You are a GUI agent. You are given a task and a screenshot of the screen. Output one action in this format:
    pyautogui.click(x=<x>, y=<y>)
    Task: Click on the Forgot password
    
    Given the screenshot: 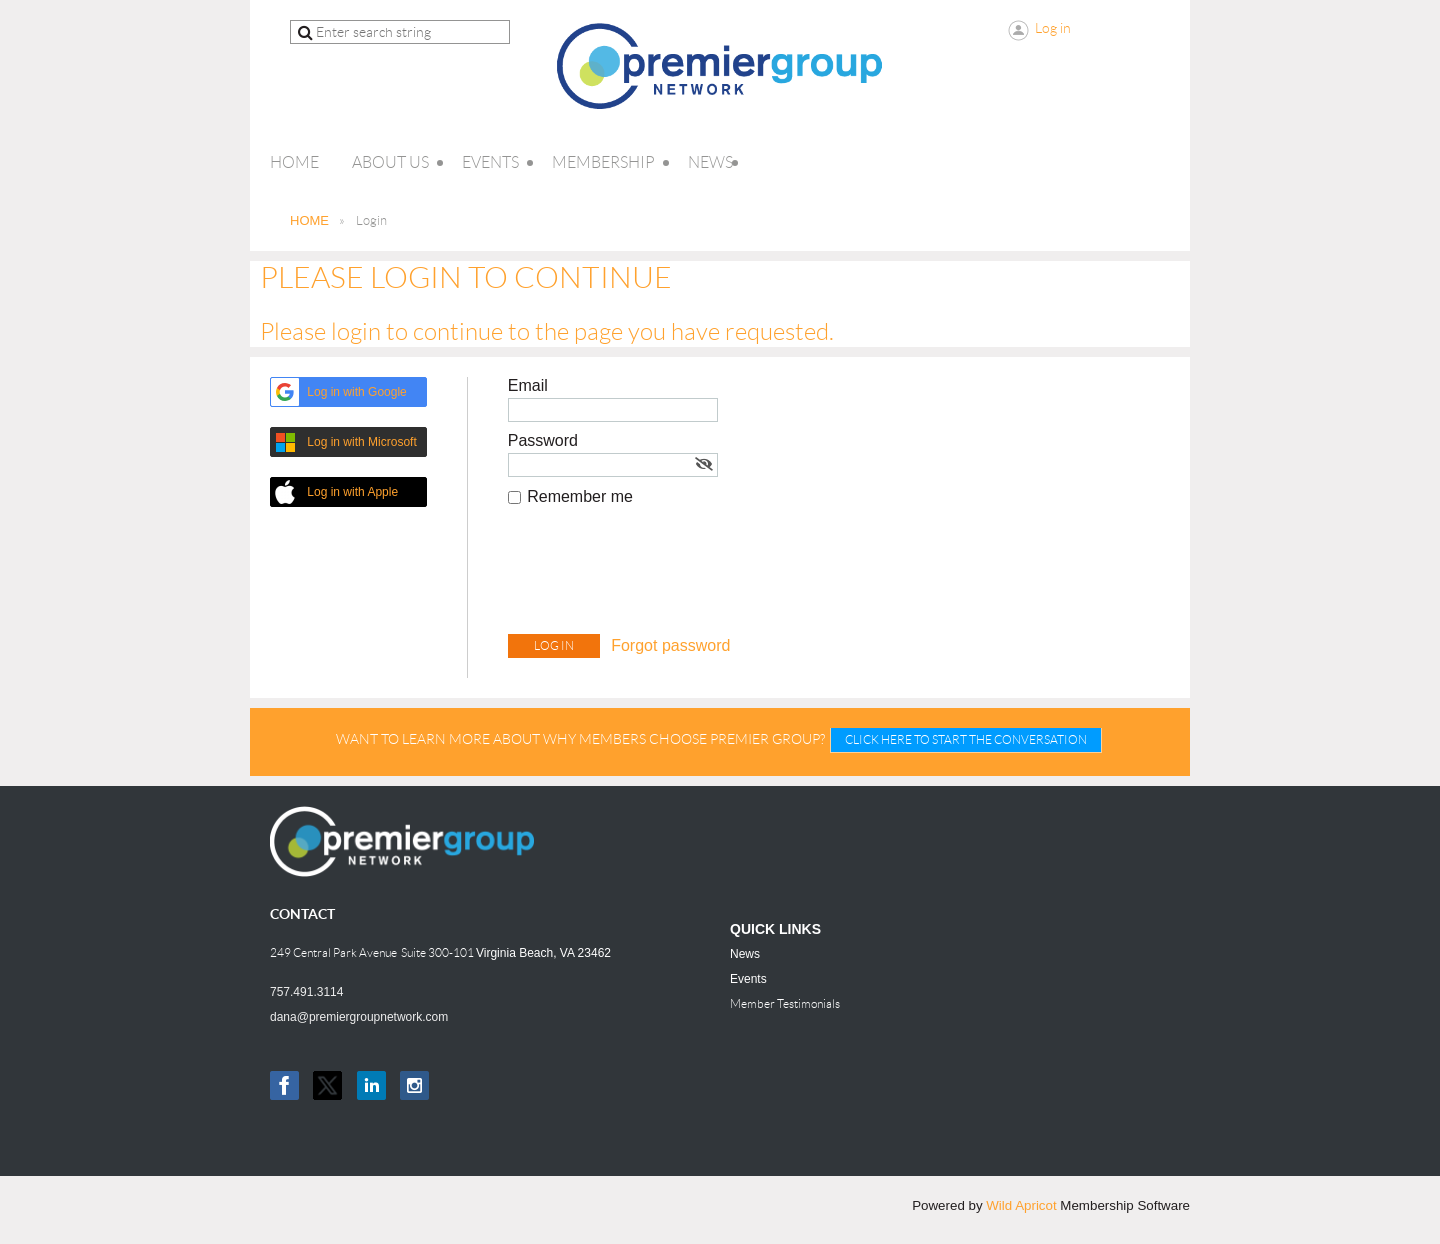 What is the action you would take?
    pyautogui.click(x=670, y=645)
    